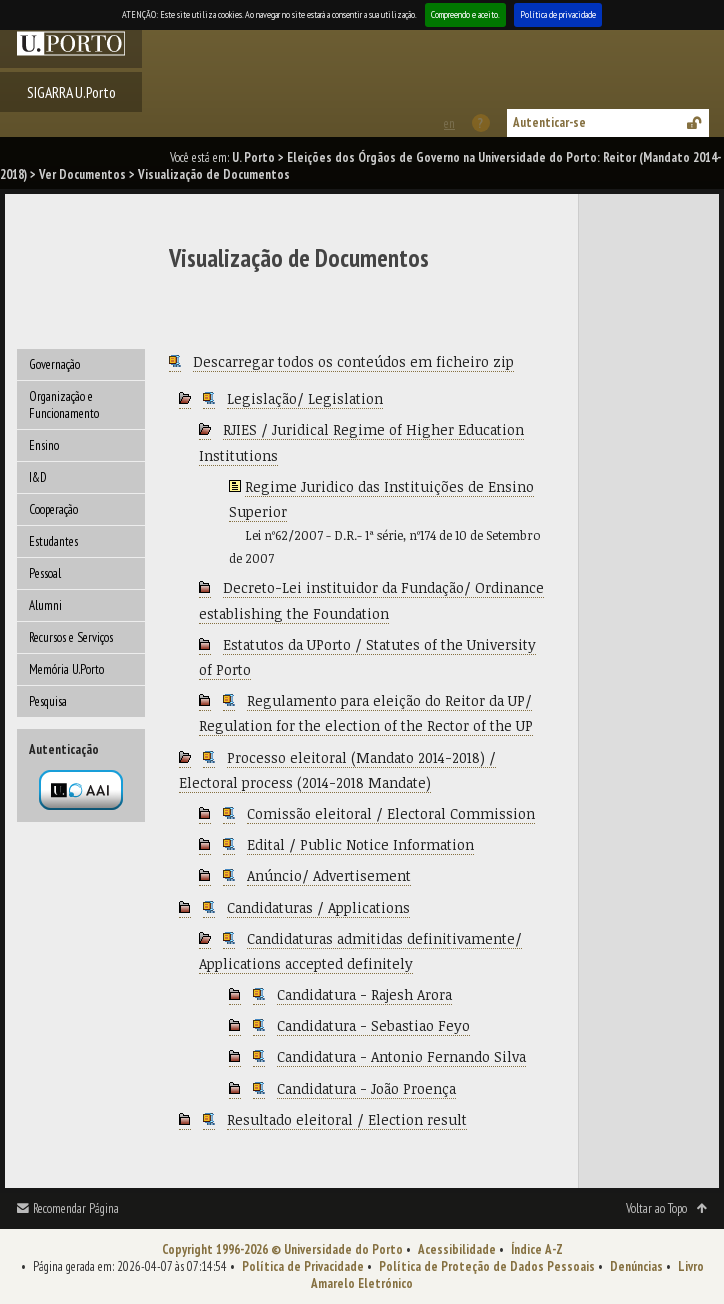 The image size is (724, 1304). What do you see at coordinates (38, 477) in the screenshot?
I see `I&D` at bounding box center [38, 477].